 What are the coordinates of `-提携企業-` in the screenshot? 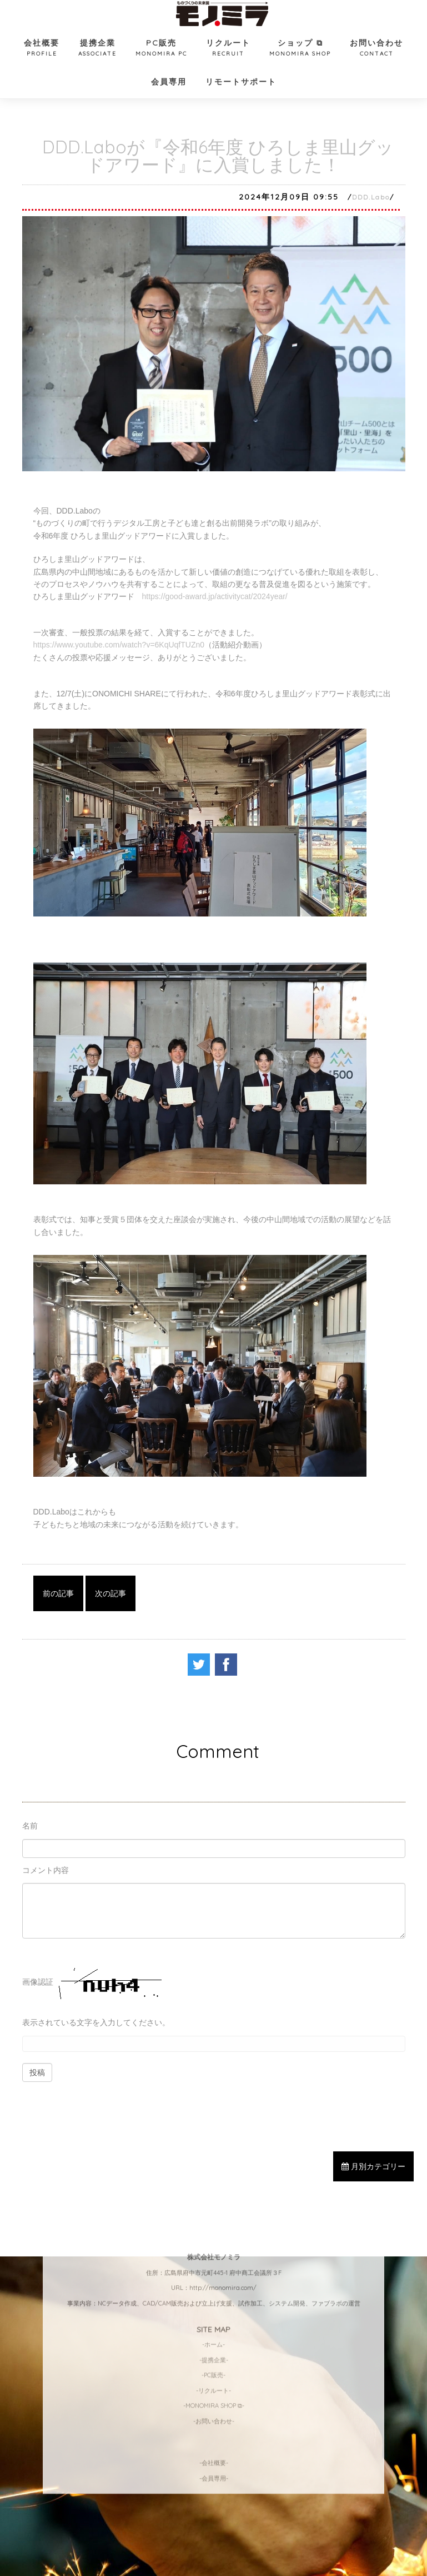 It's located at (213, 2190).